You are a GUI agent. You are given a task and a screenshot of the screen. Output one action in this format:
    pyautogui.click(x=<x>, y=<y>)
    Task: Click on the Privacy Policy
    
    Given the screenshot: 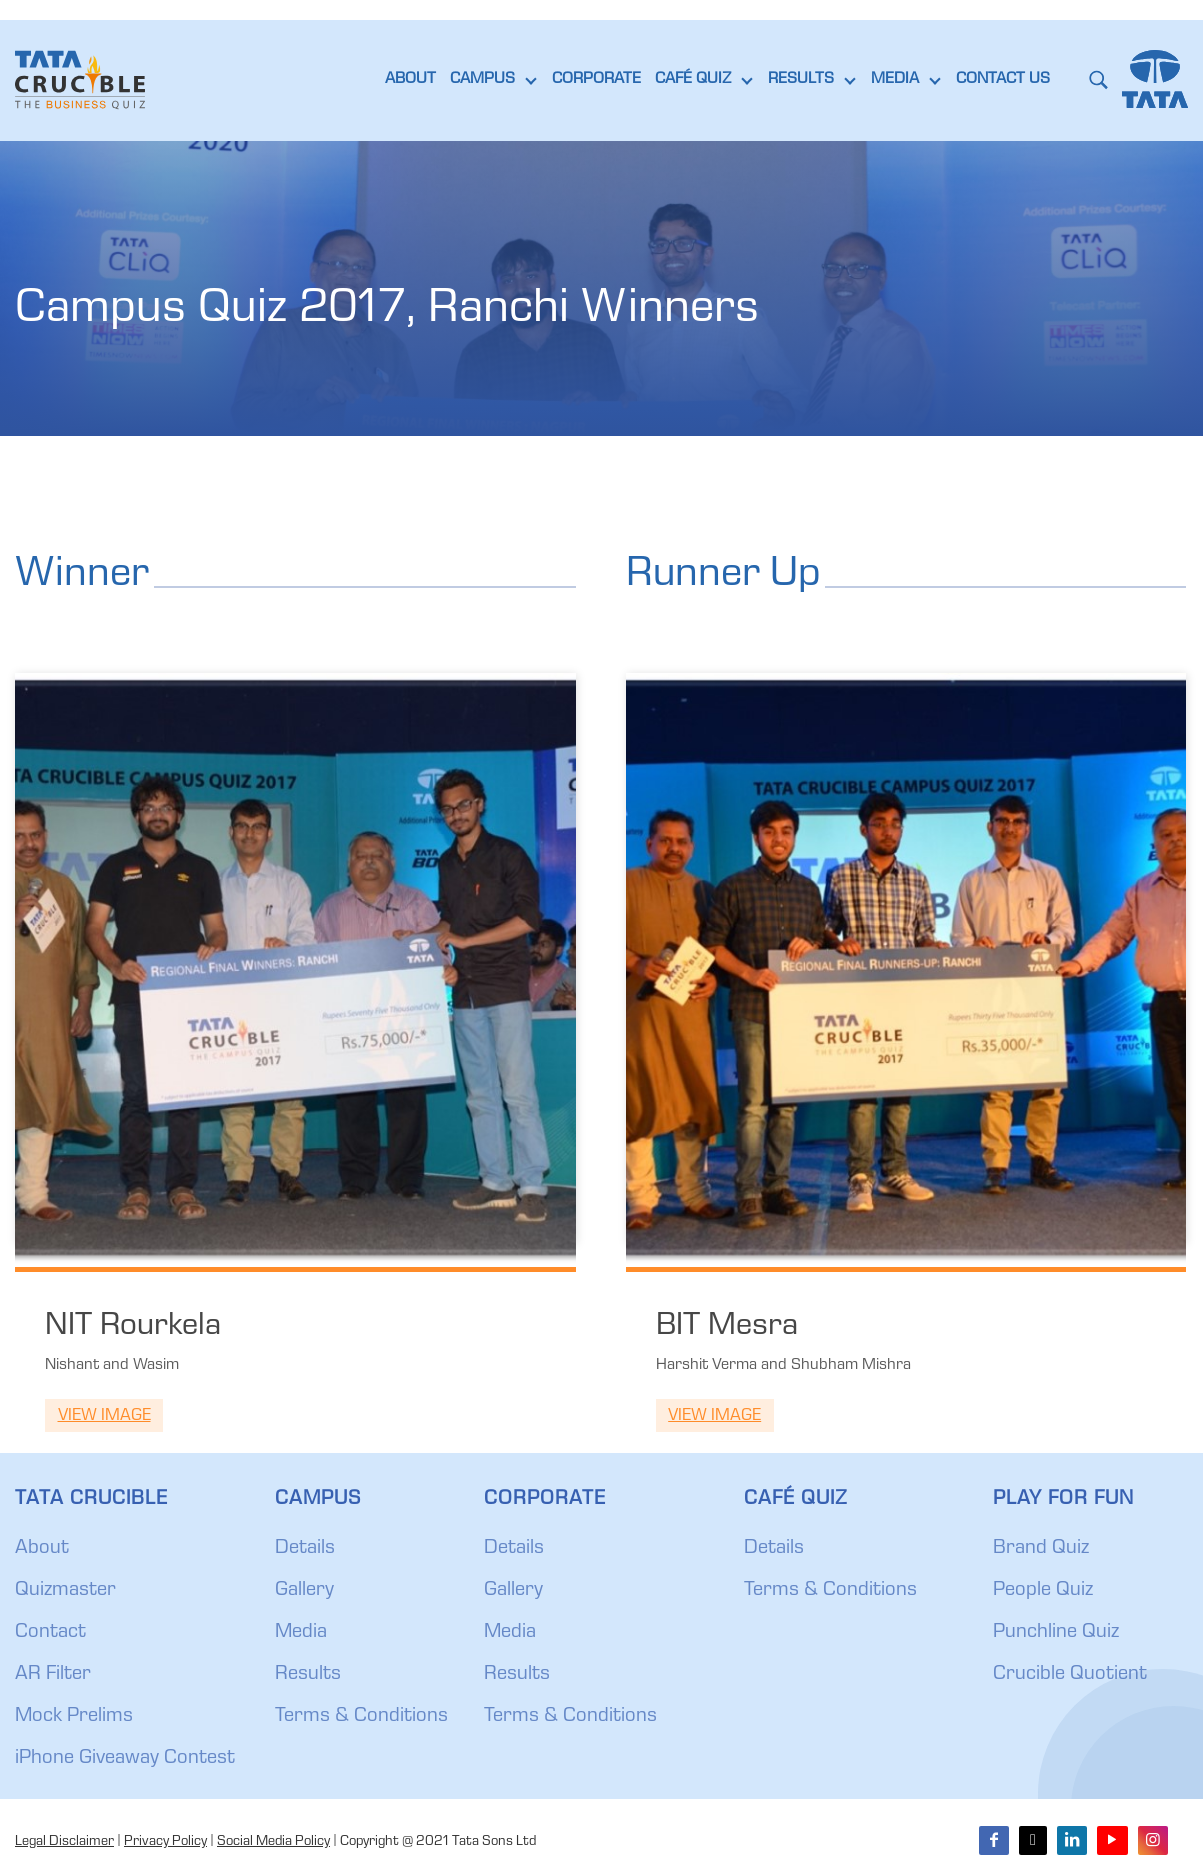 What is the action you would take?
    pyautogui.click(x=165, y=1842)
    